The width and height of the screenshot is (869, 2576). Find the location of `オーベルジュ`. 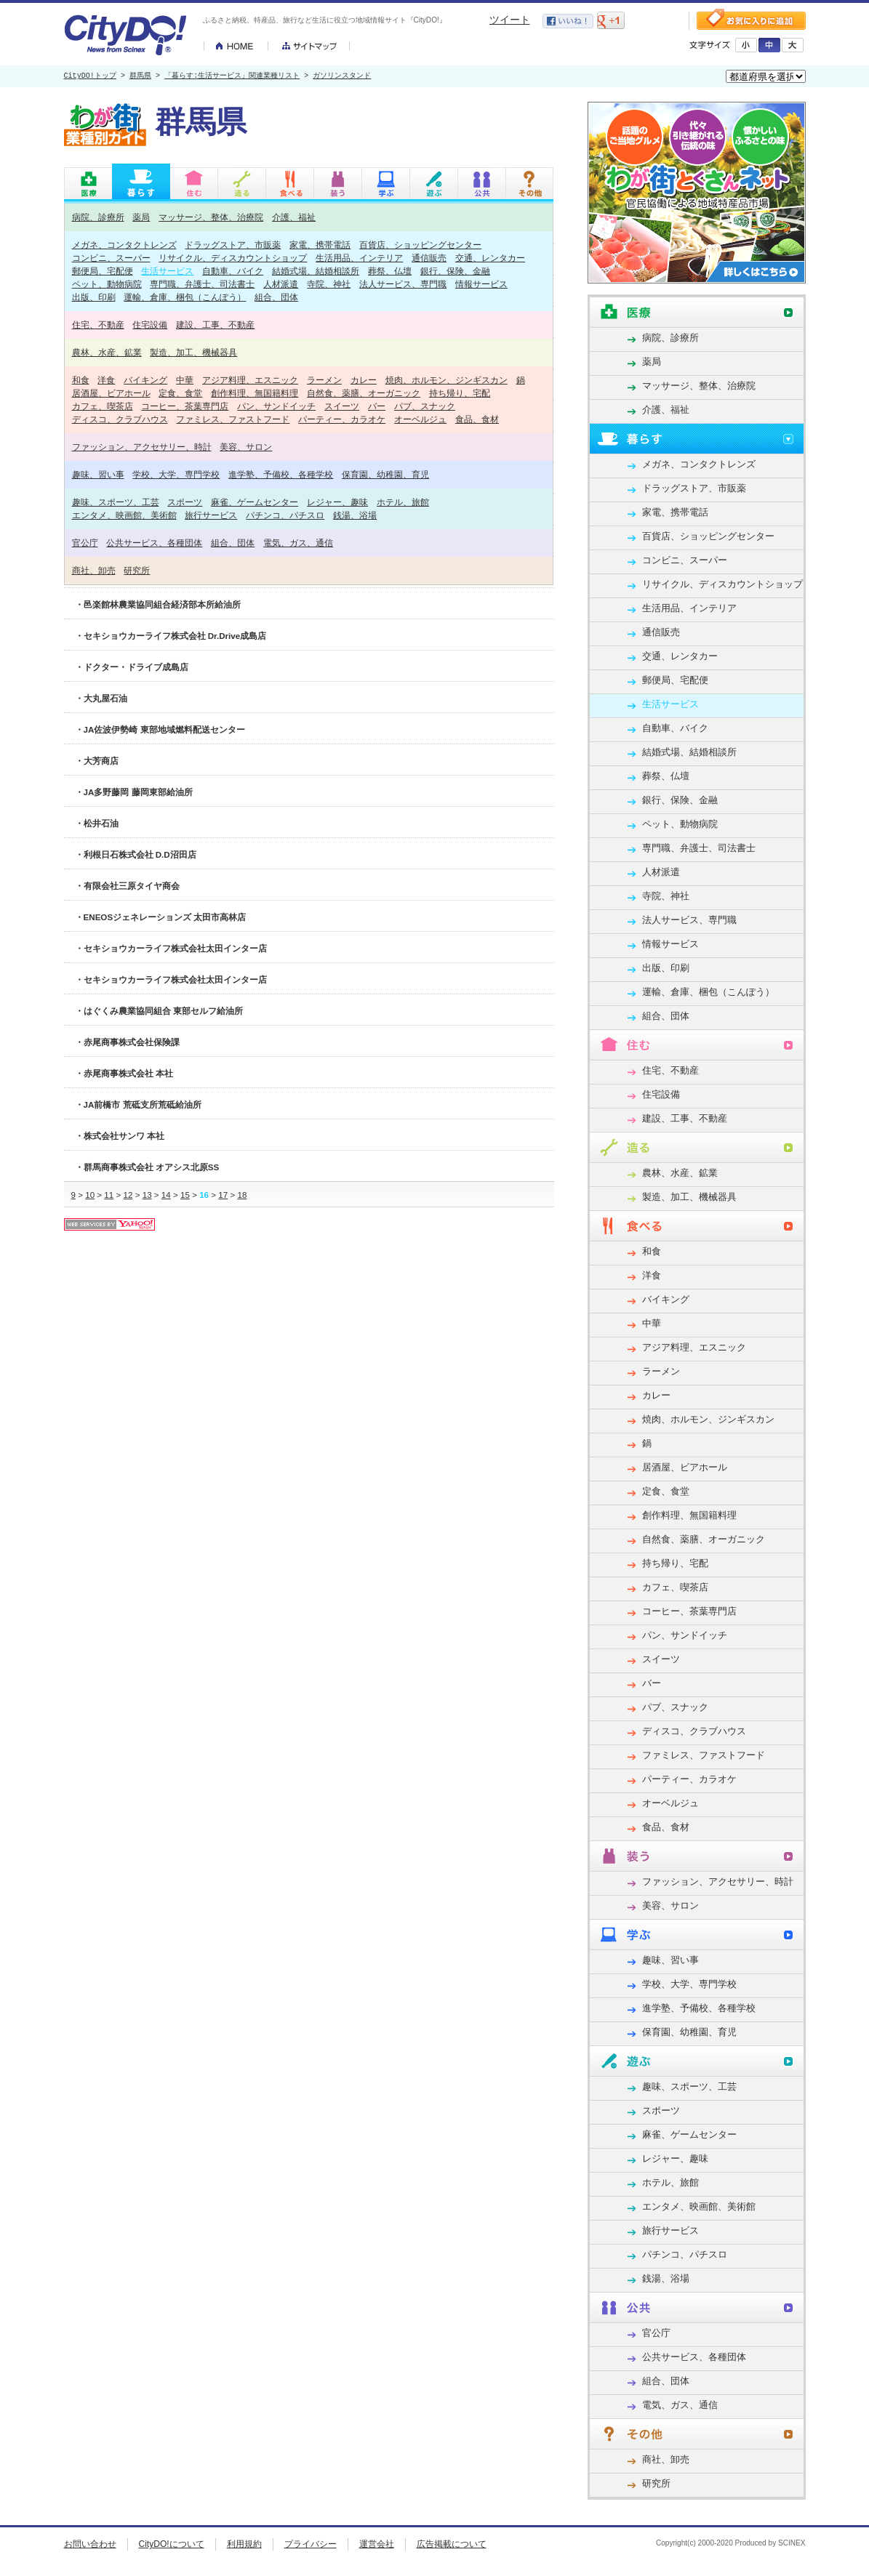

オーベルジュ is located at coordinates (420, 419).